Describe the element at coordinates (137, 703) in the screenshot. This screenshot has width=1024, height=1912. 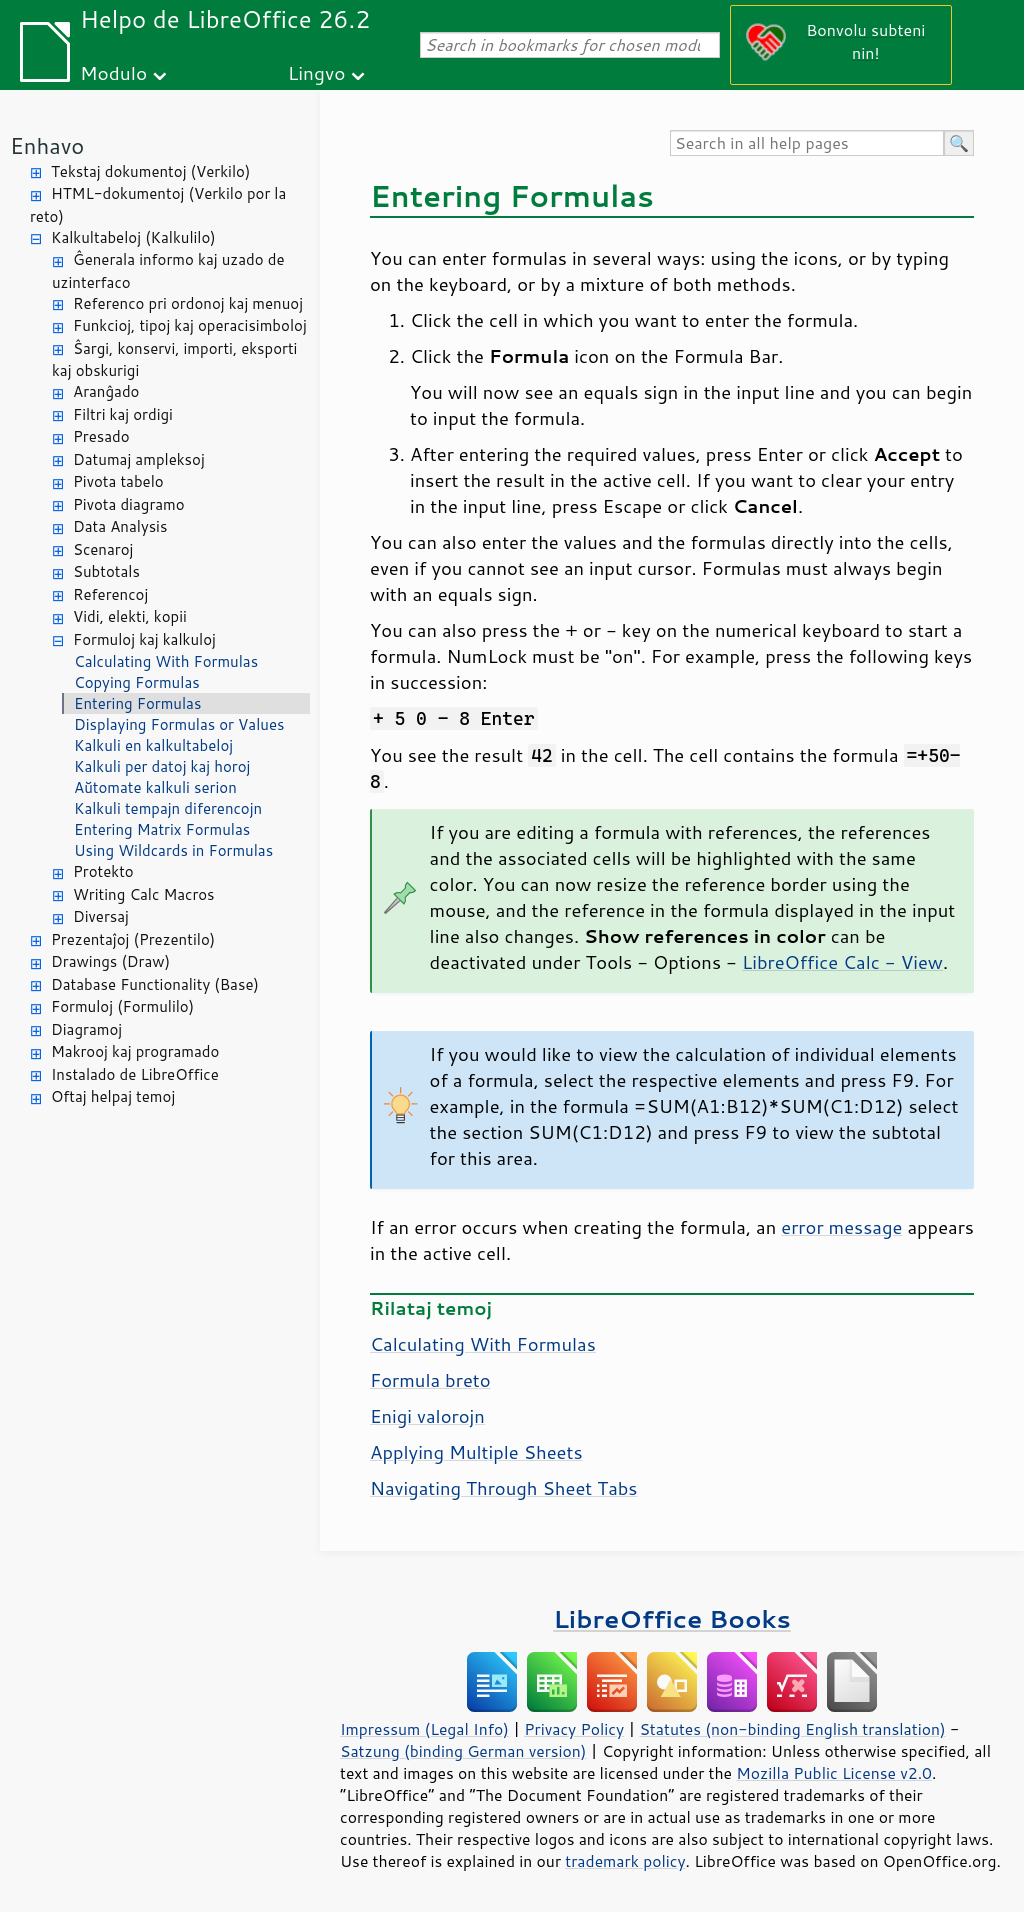
I see `Entering Formulas` at that location.